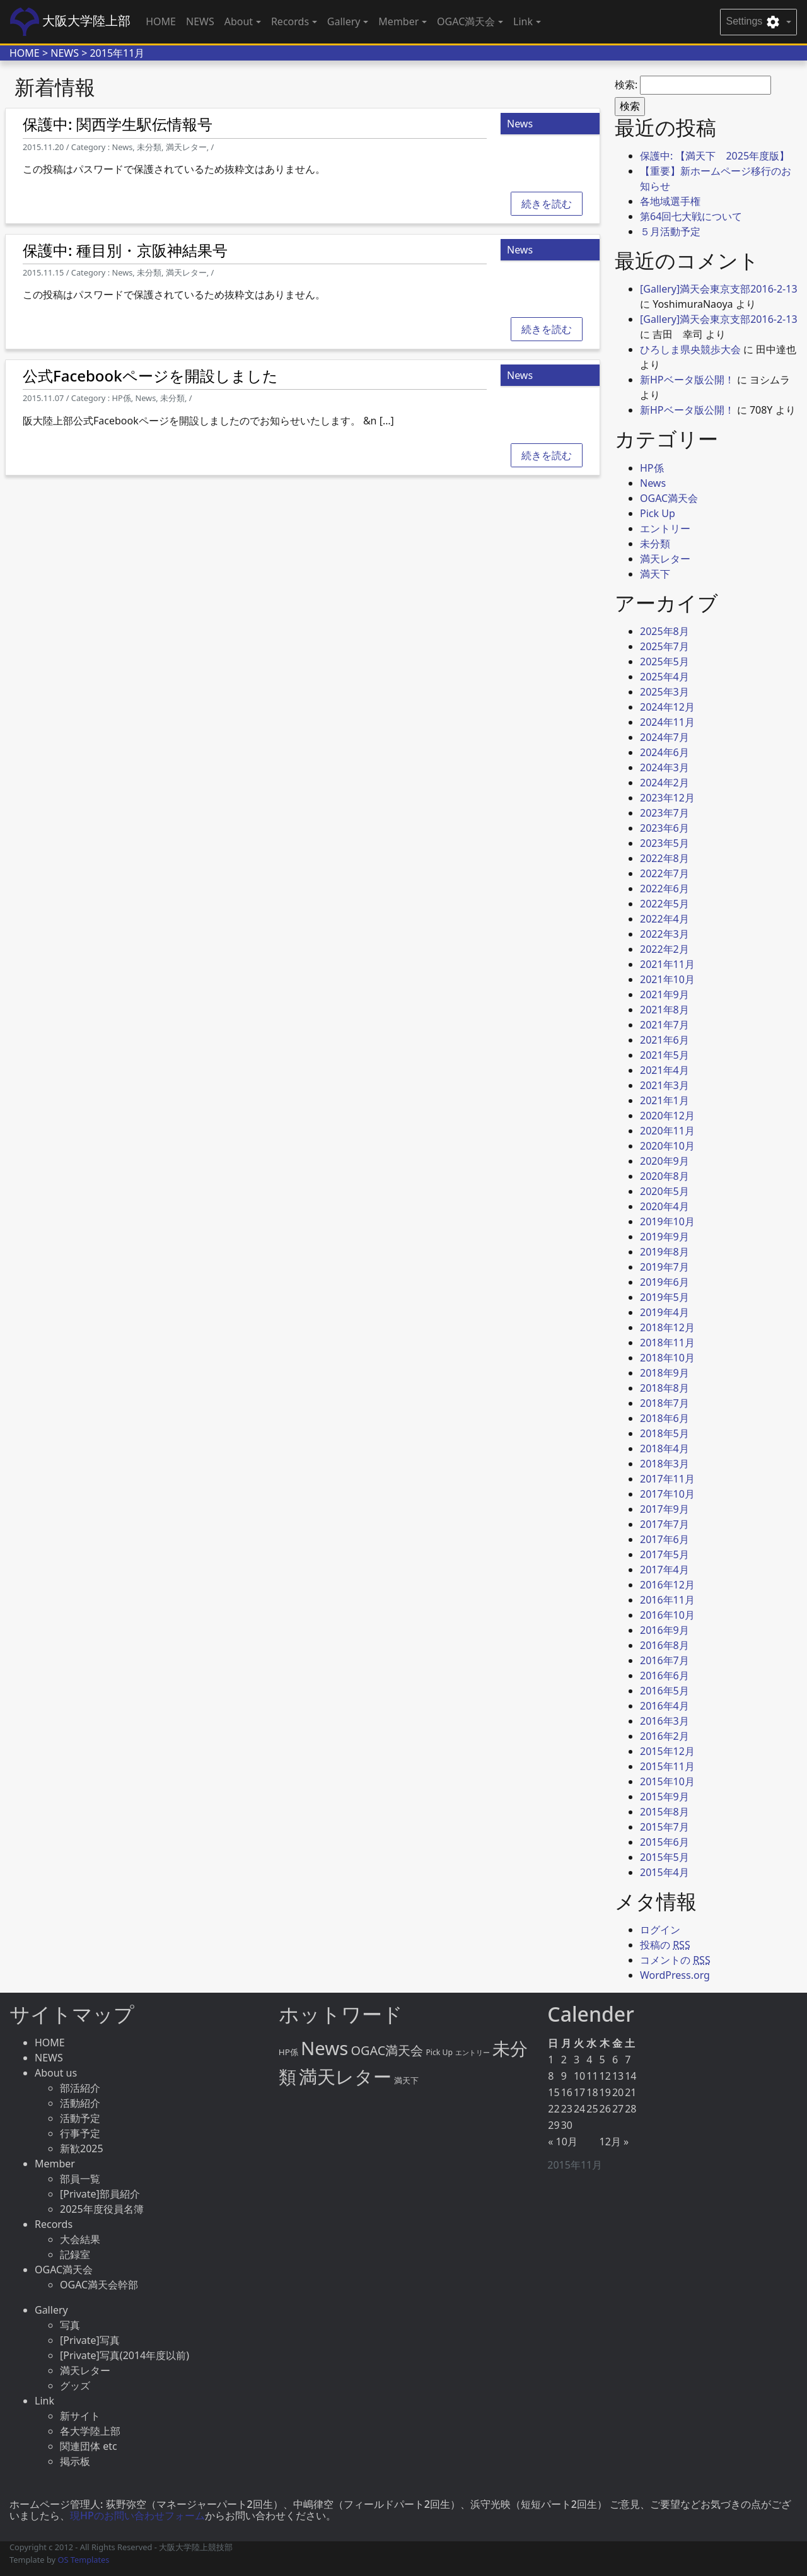 Image resolution: width=807 pixels, height=2576 pixels. I want to click on Gallery, so click(51, 2310).